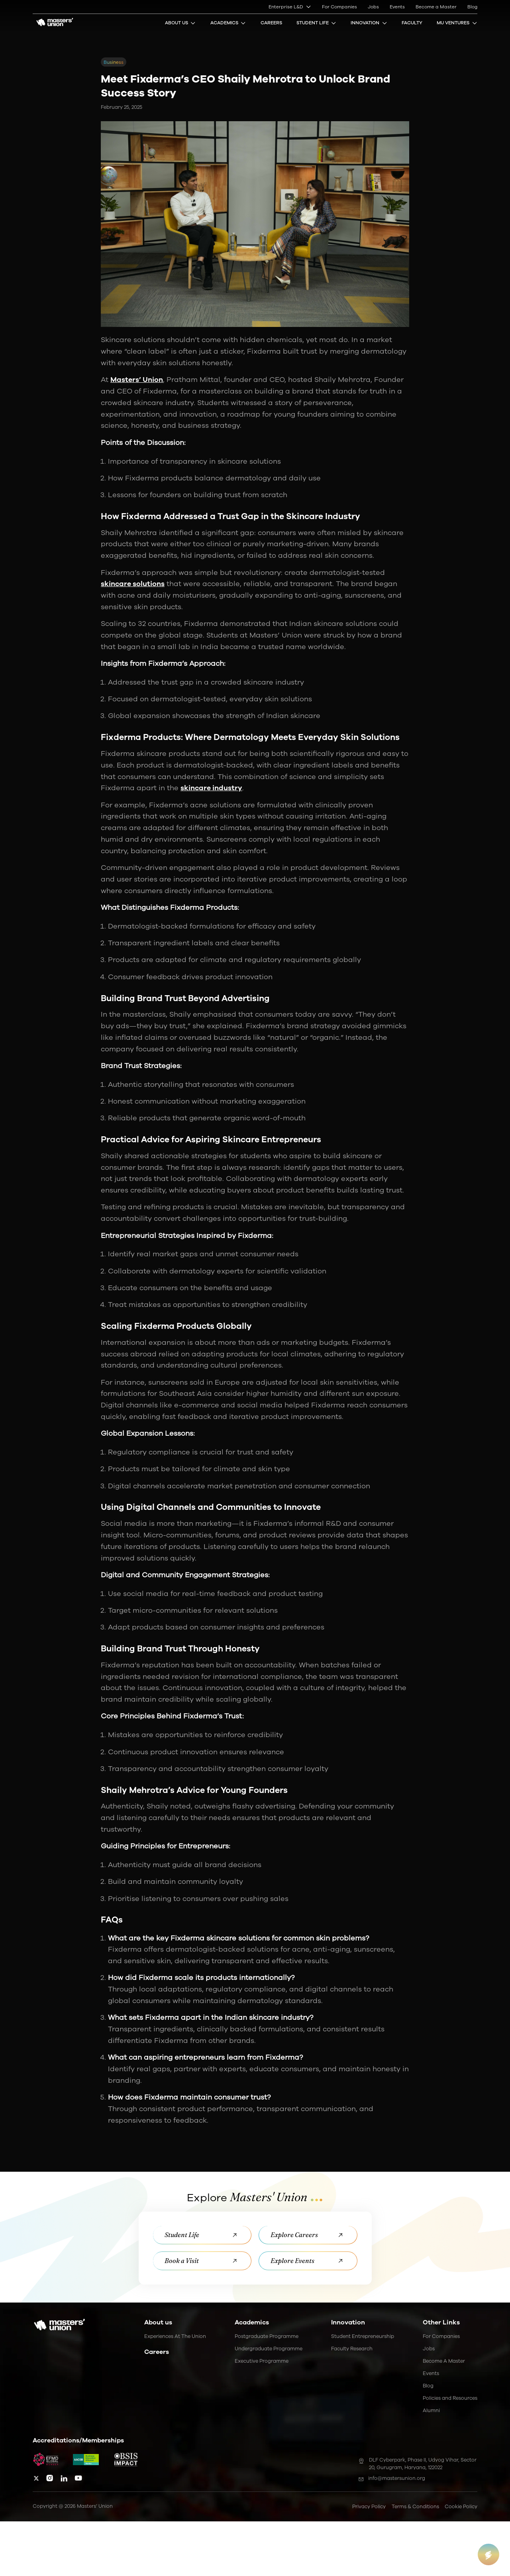 This screenshot has width=510, height=2576. Describe the element at coordinates (369, 23) in the screenshot. I see `Innovation` at that location.